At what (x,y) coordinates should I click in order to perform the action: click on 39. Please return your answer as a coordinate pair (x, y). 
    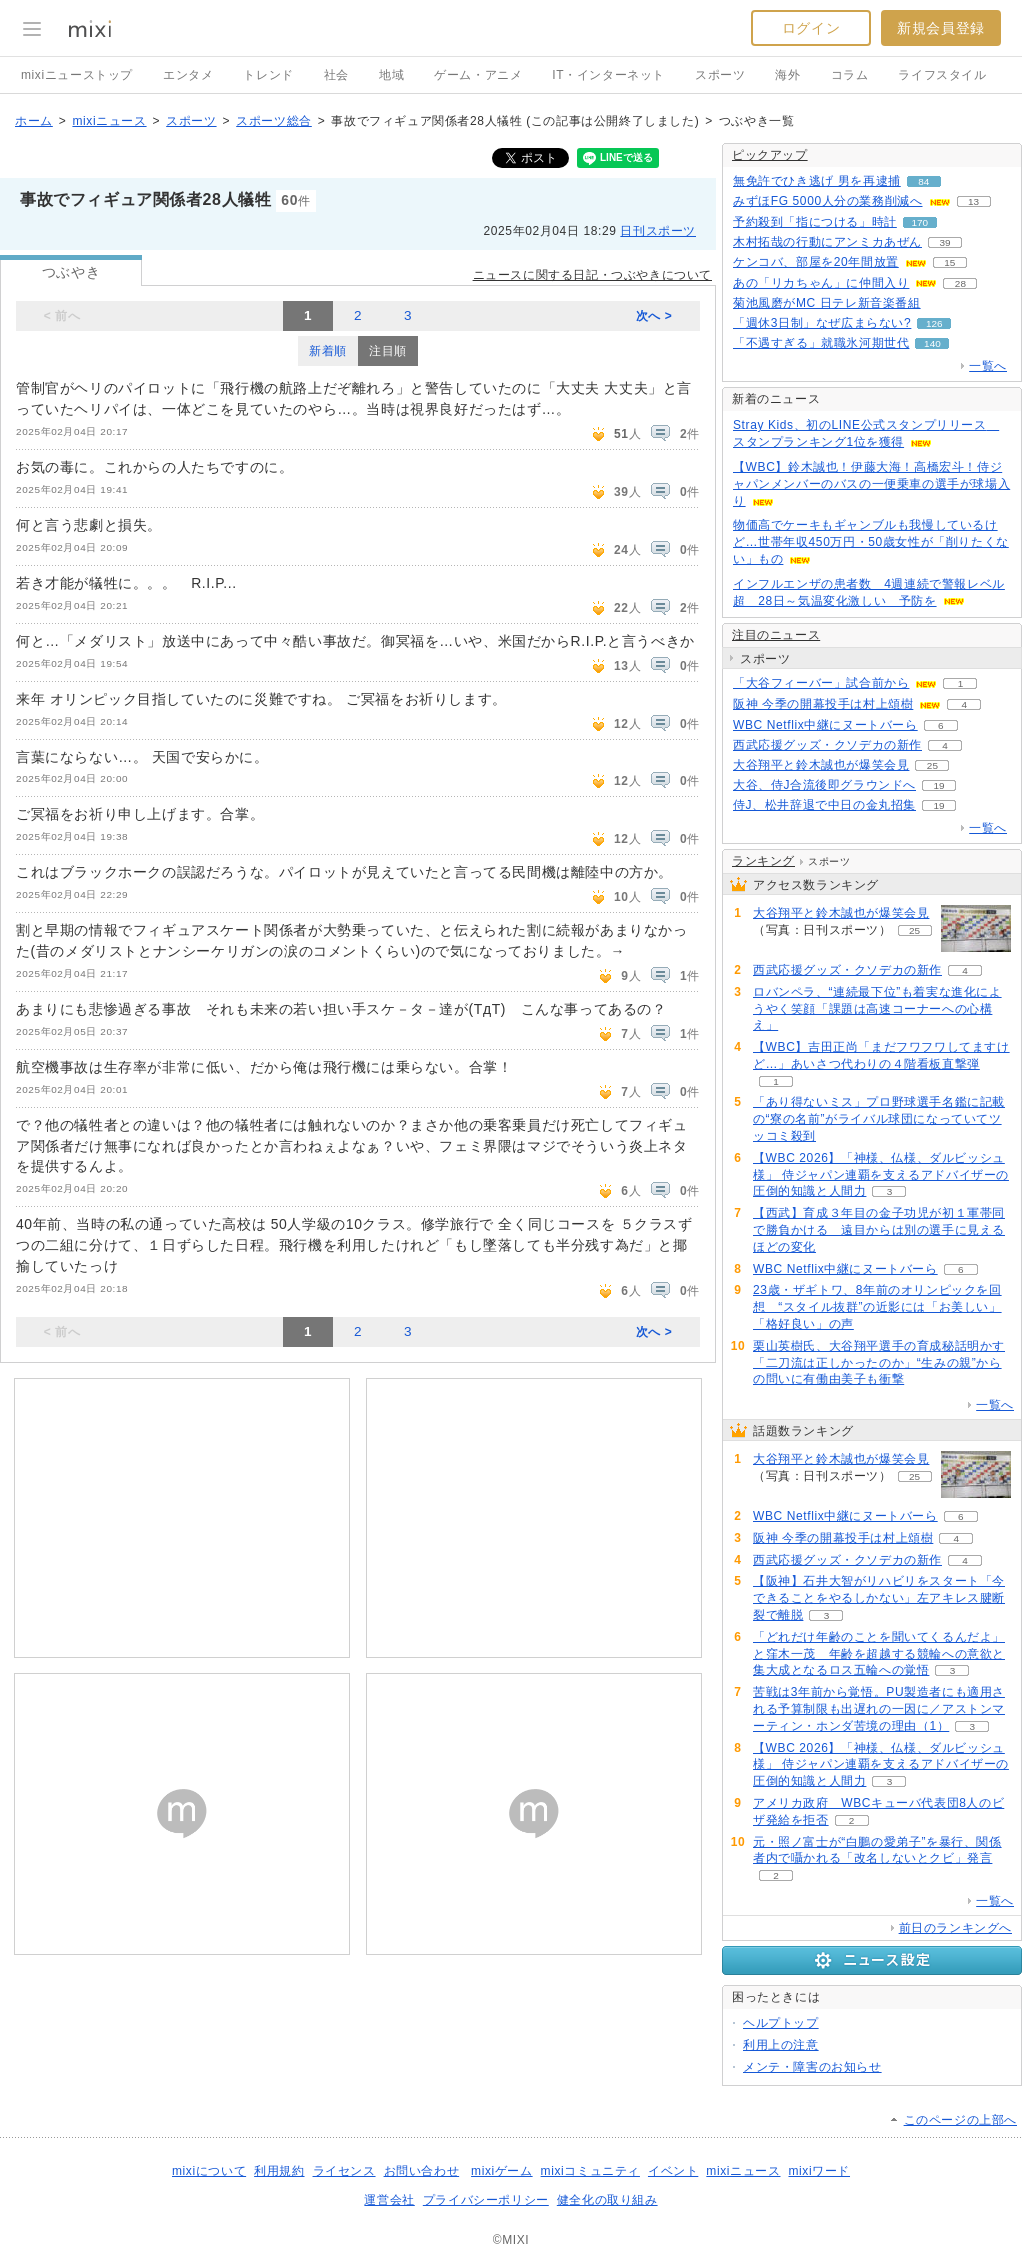
    Looking at the image, I should click on (944, 242).